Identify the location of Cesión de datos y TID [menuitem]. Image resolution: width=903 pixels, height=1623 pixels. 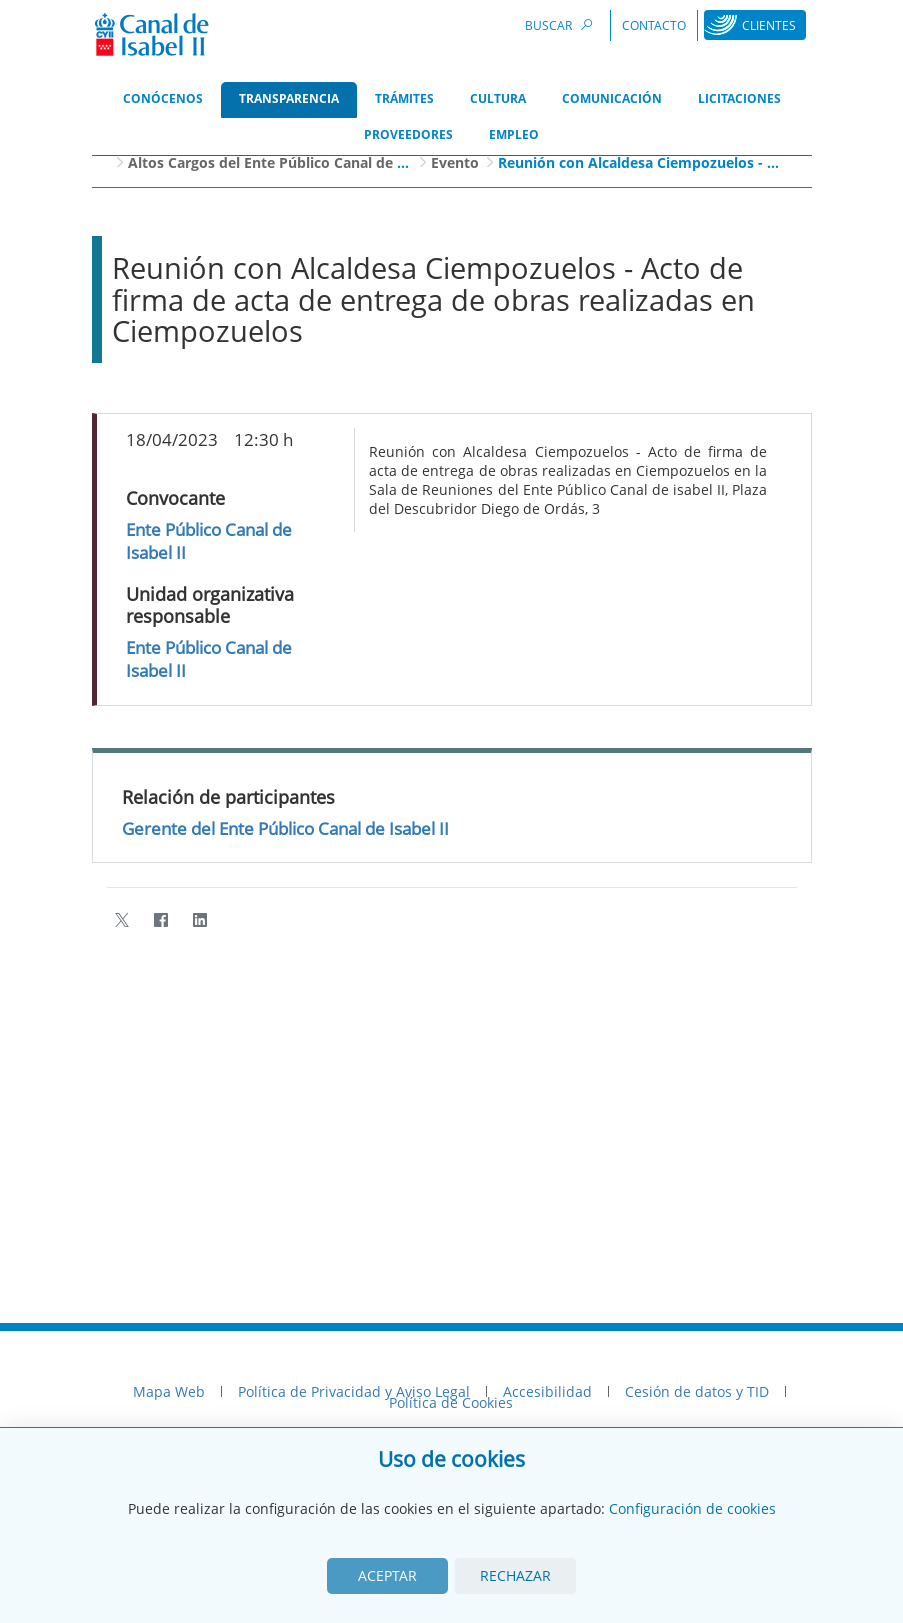
(697, 1391).